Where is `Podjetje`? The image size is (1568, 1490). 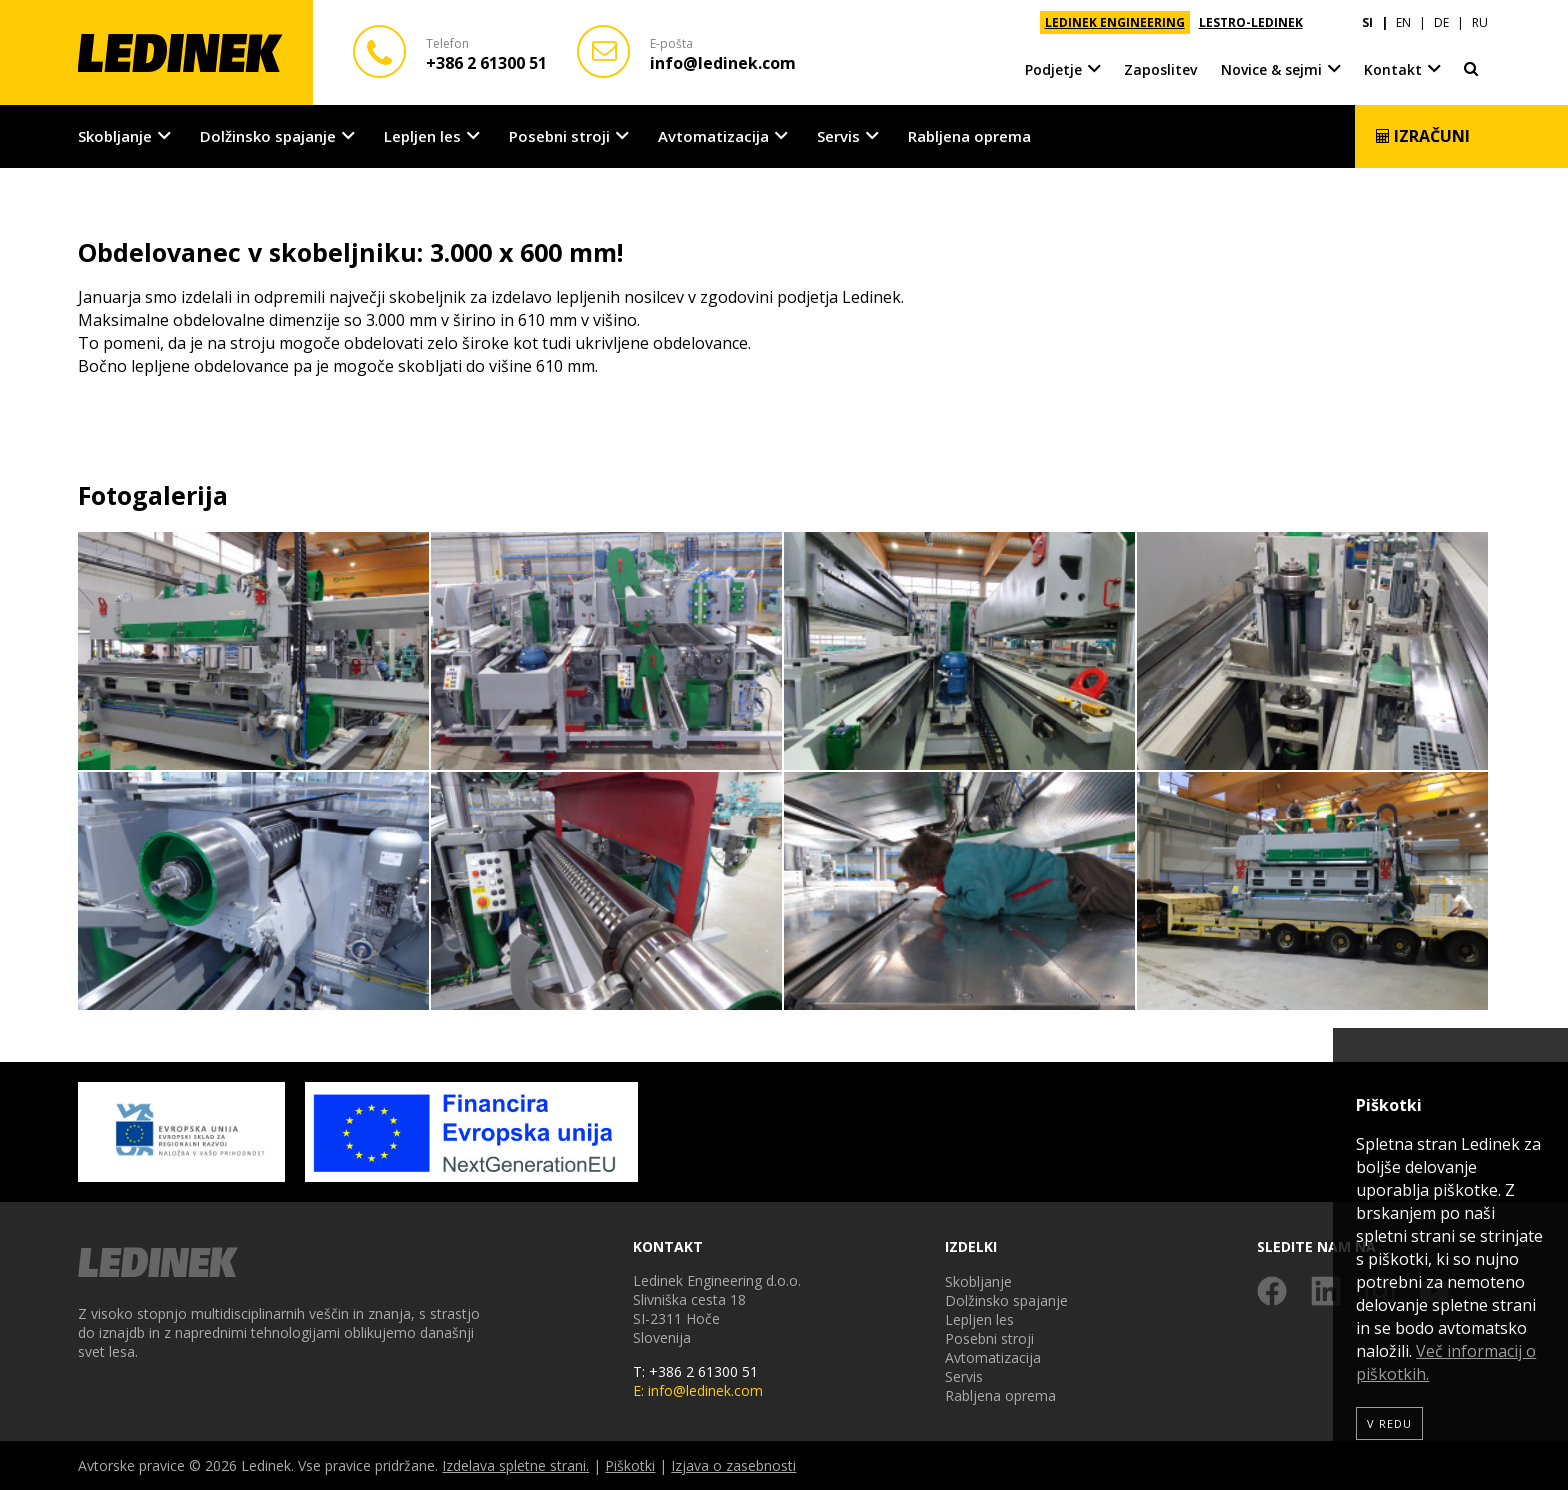 Podjetje is located at coordinates (1053, 69).